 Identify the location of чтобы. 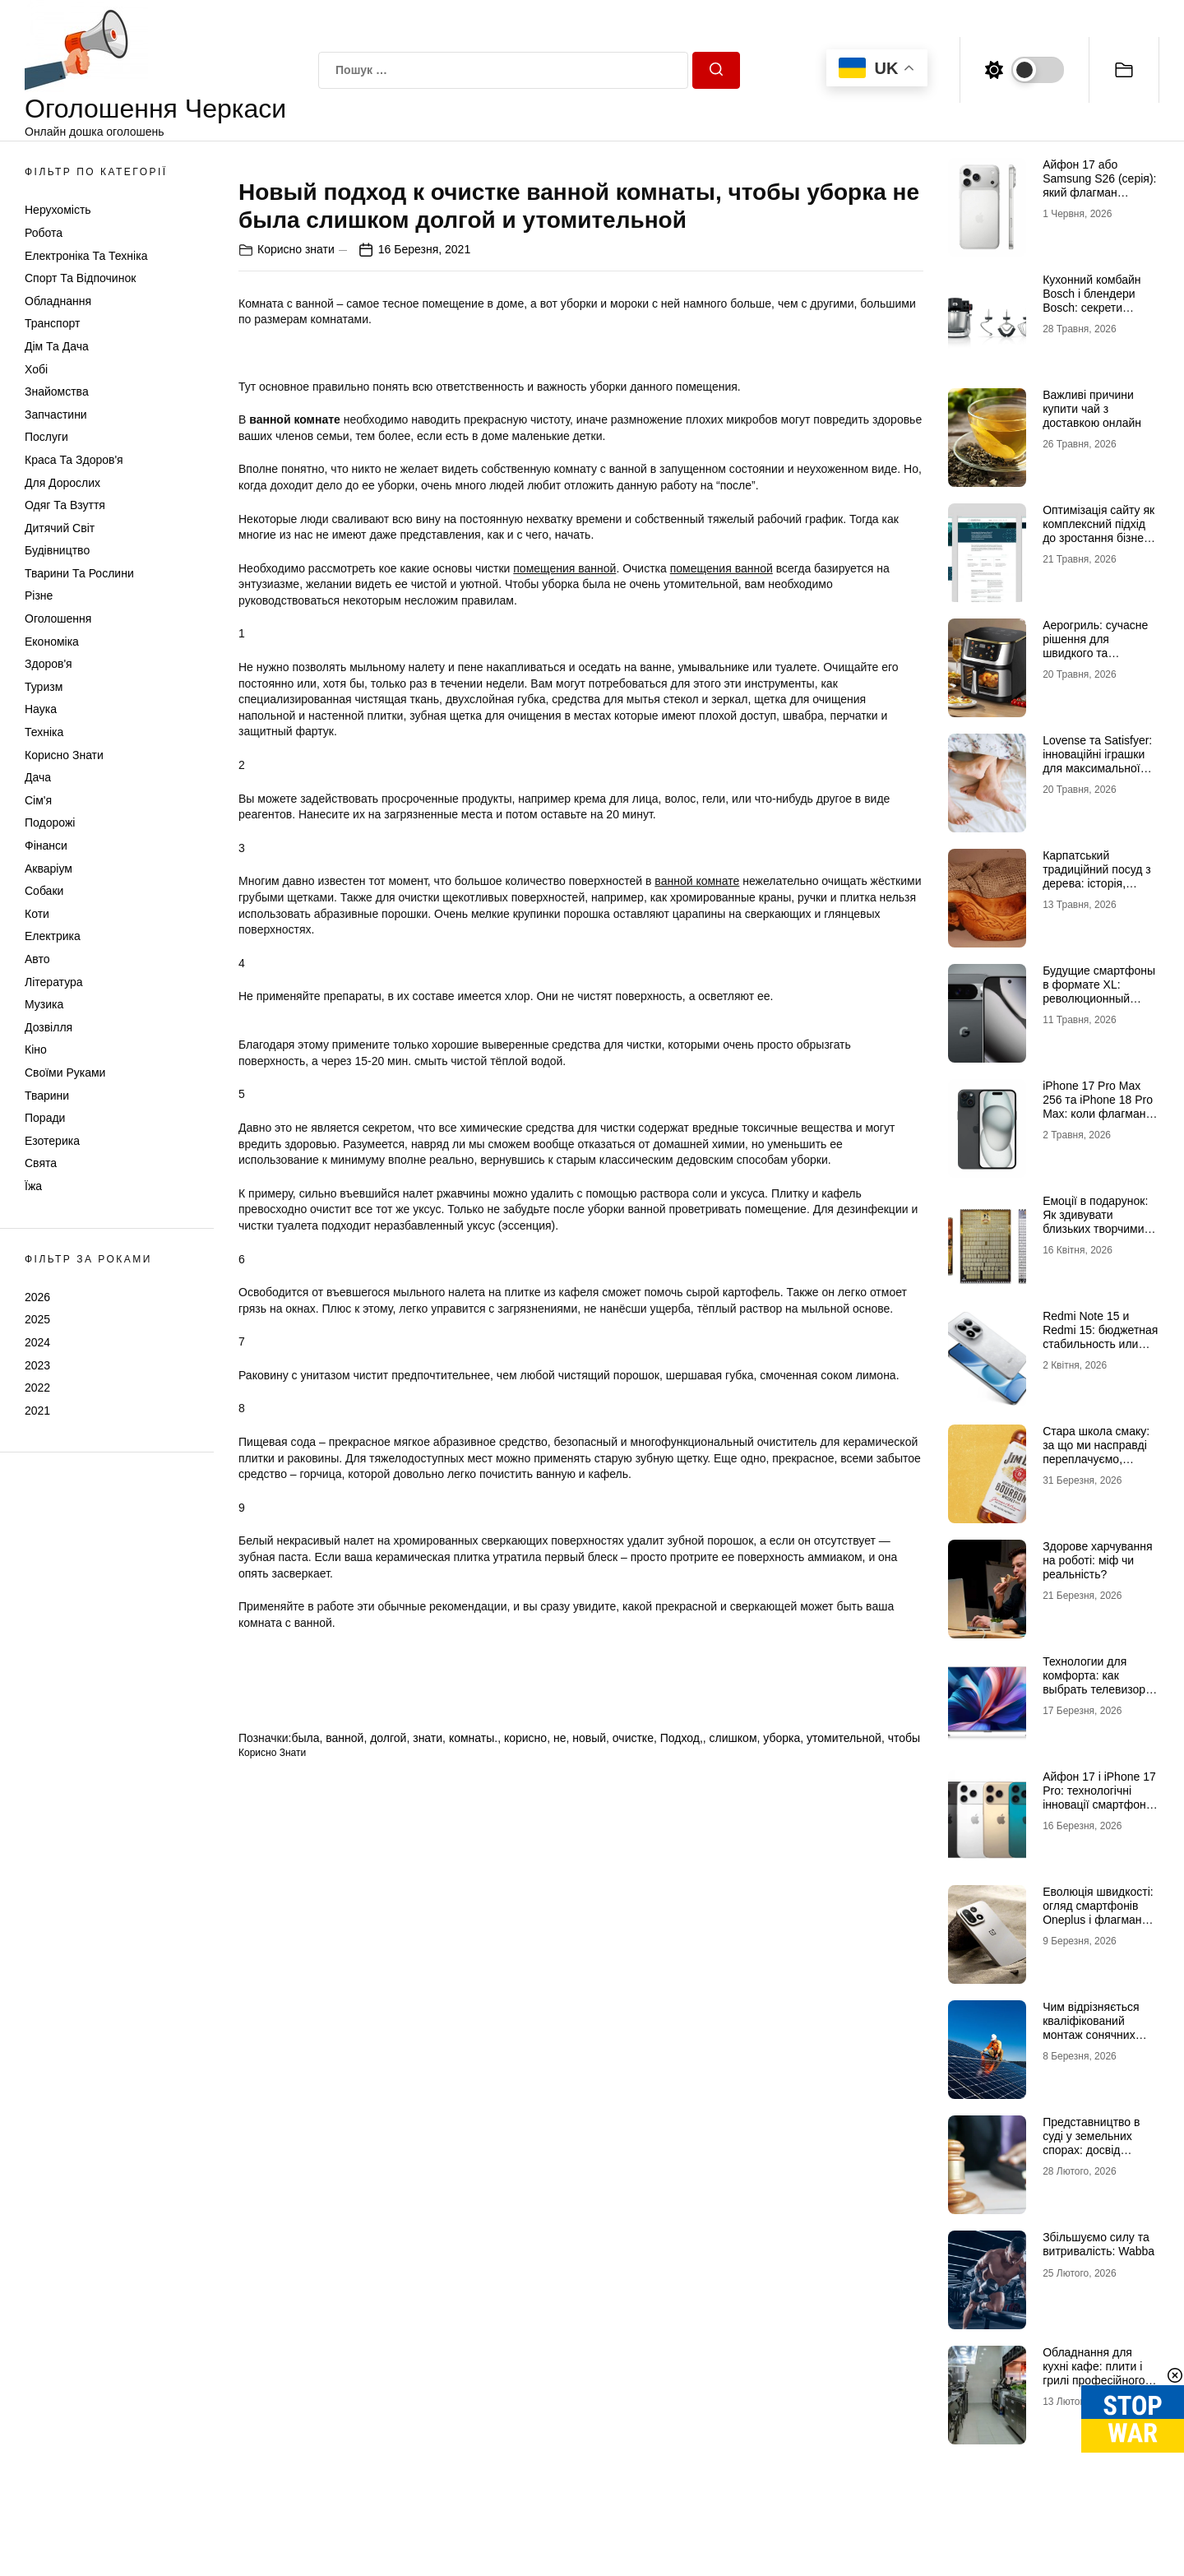
(904, 2251).